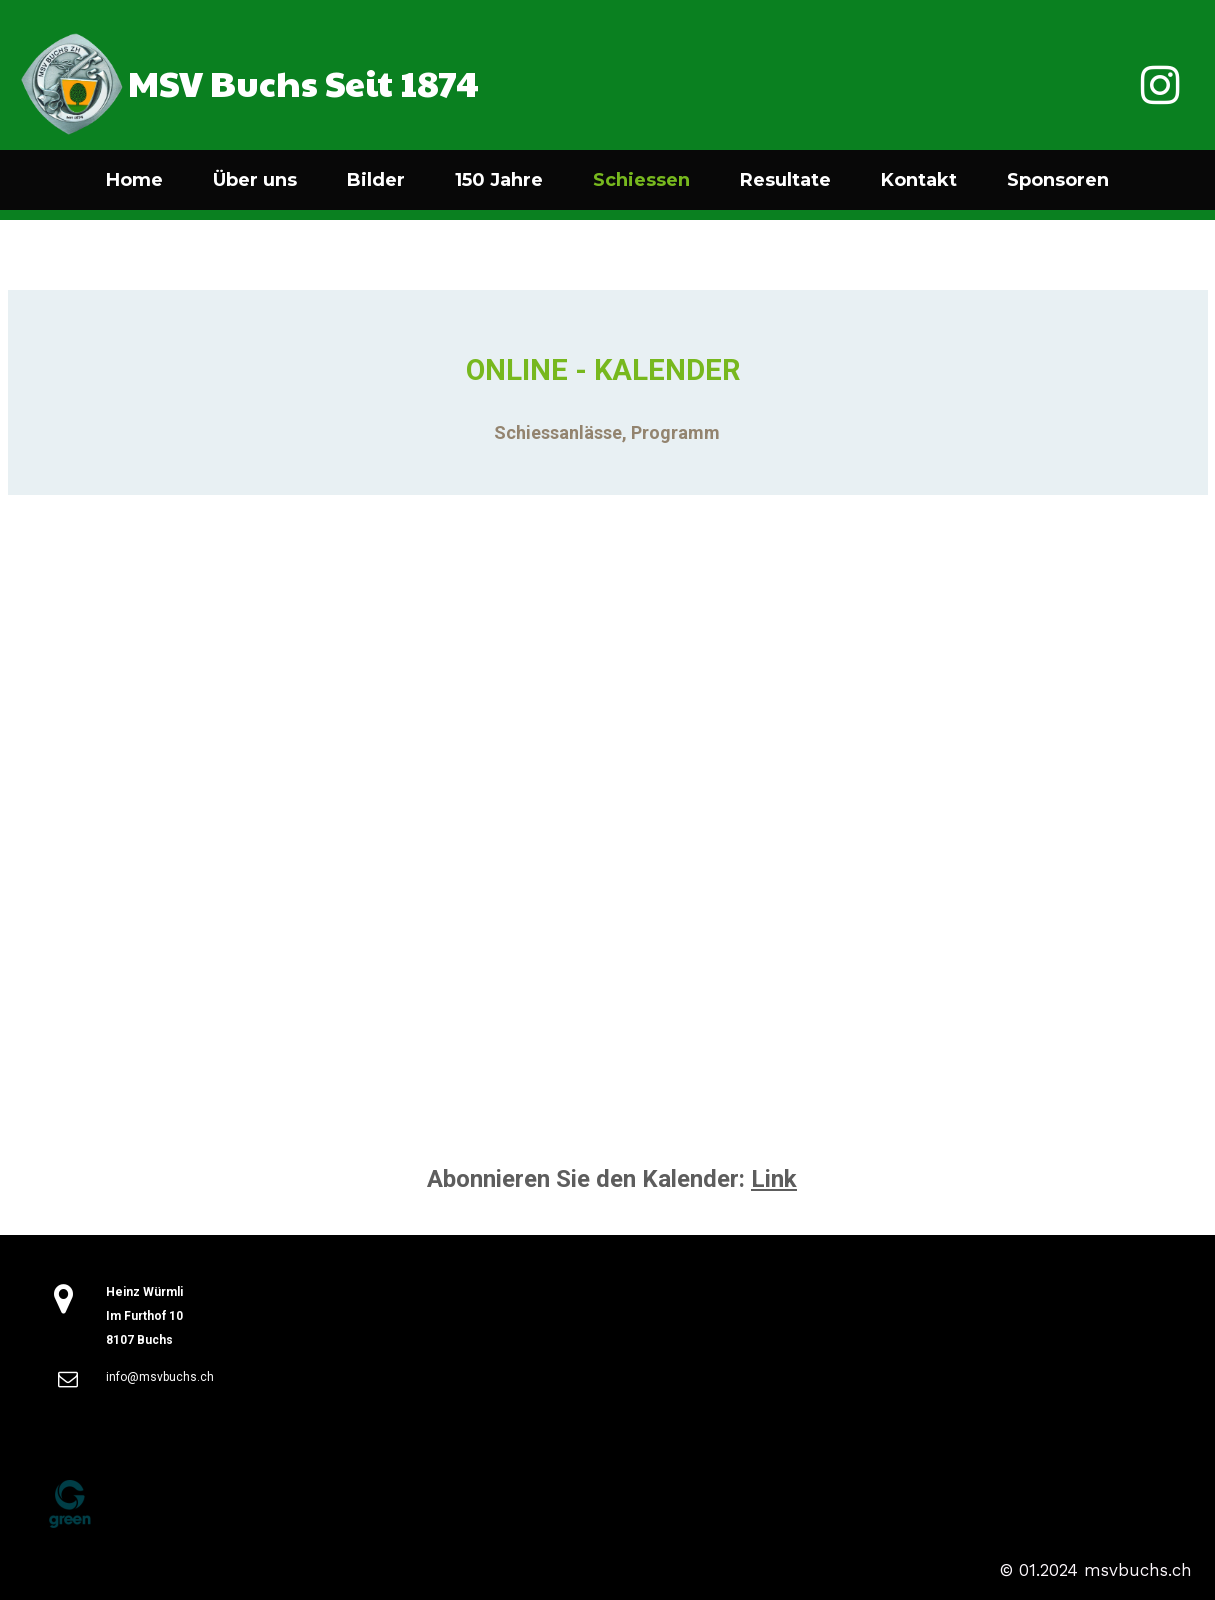 This screenshot has height=1600, width=1215. I want to click on Schiessen, so click(641, 180).